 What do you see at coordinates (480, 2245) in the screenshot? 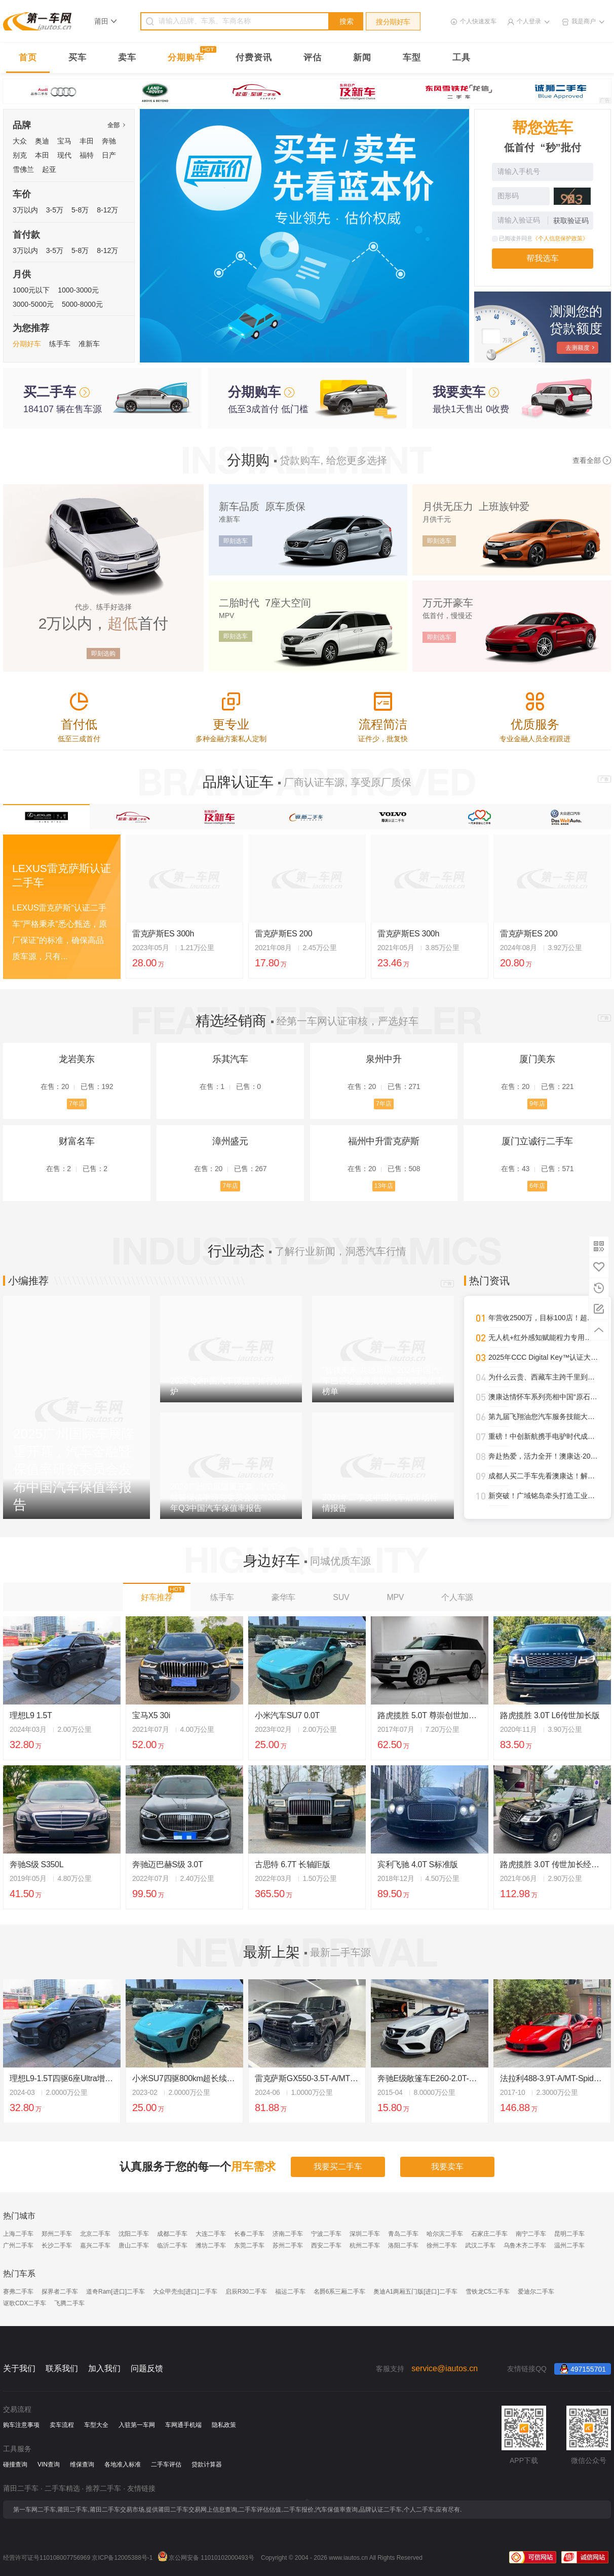
I see `武汉二手车` at bounding box center [480, 2245].